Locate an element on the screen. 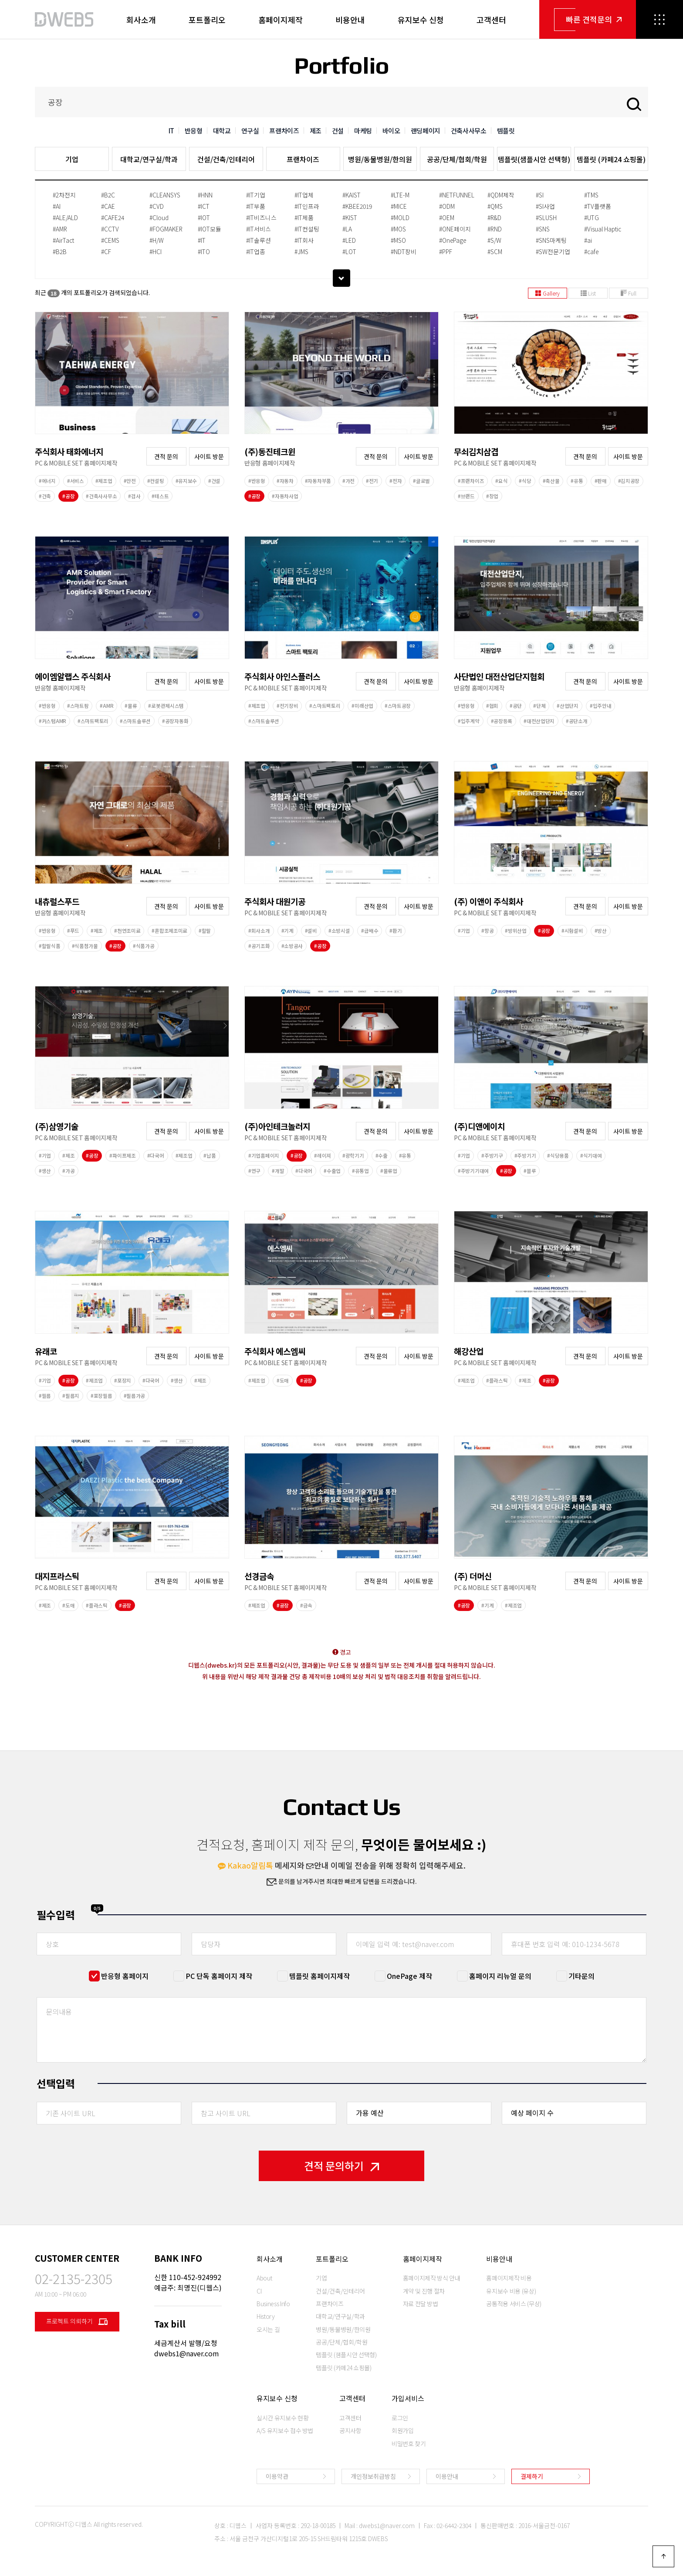 This screenshot has height=2576, width=683. #IT회사 is located at coordinates (304, 240).